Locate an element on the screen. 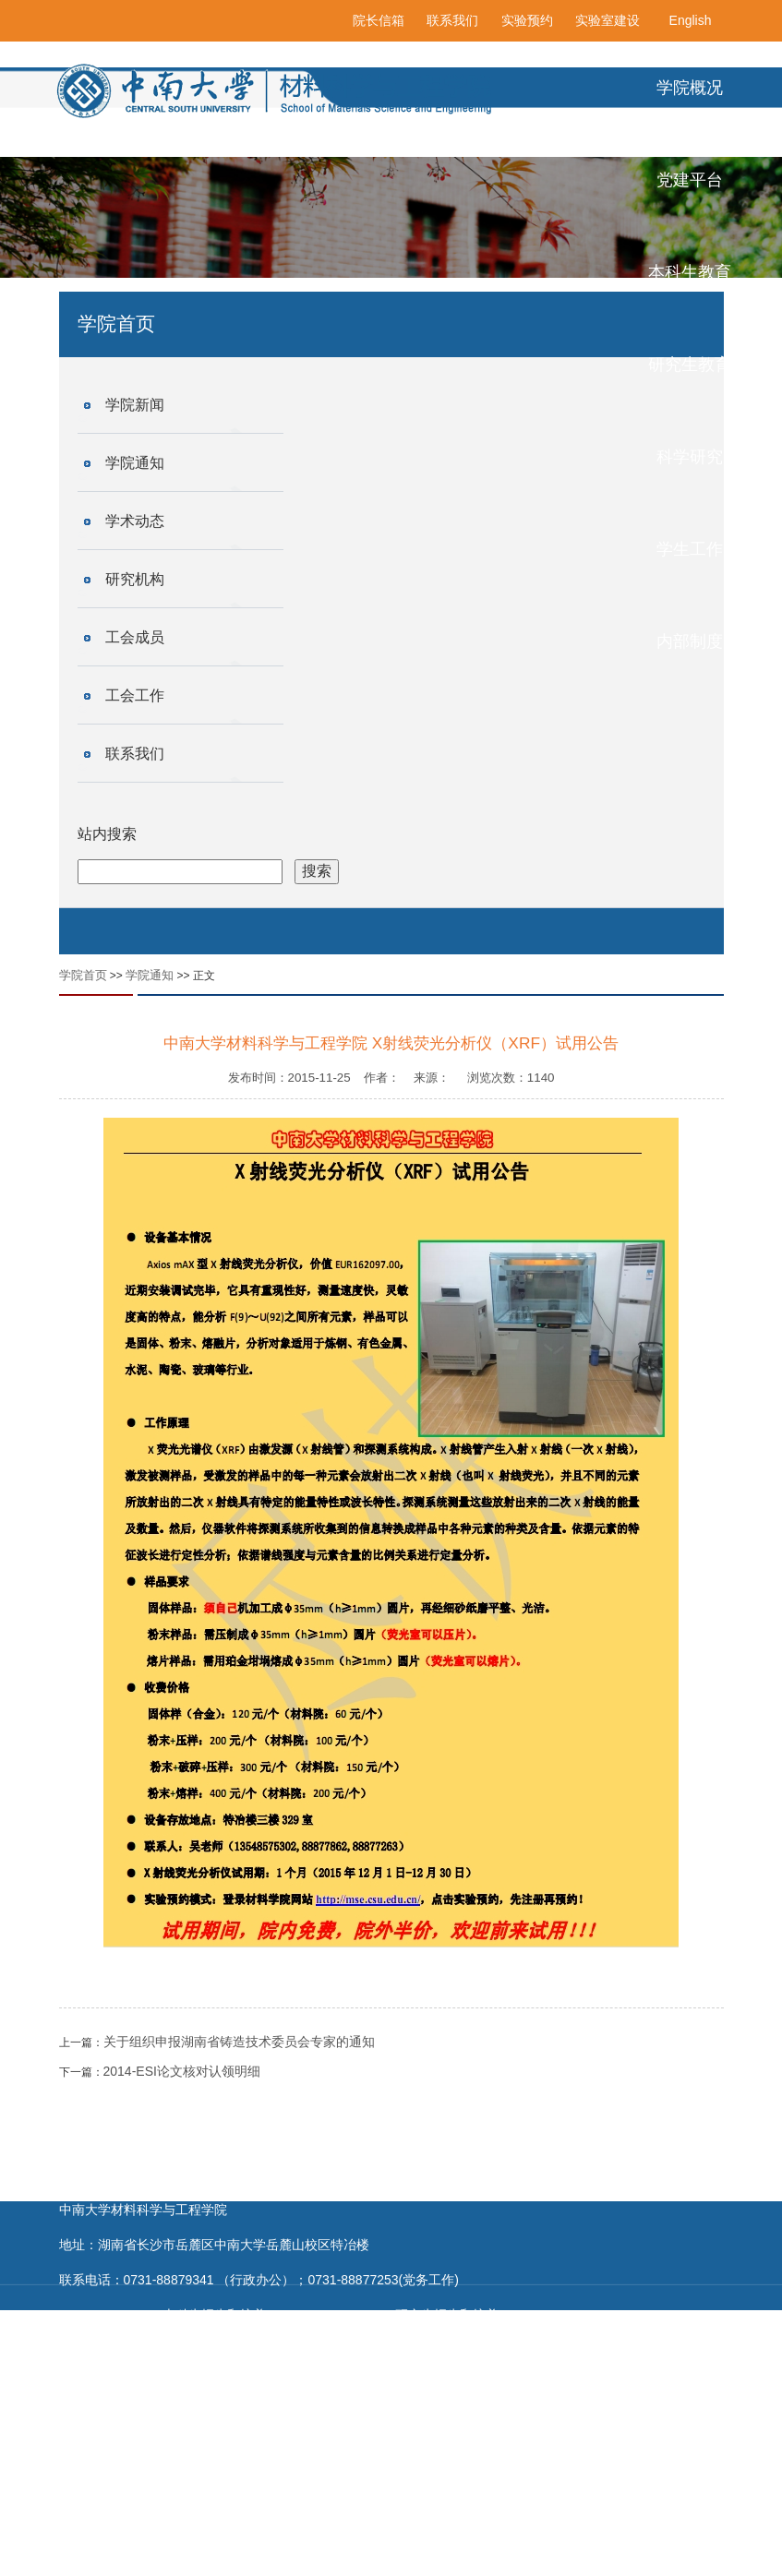  清华大学 is located at coordinates (115, 2558).